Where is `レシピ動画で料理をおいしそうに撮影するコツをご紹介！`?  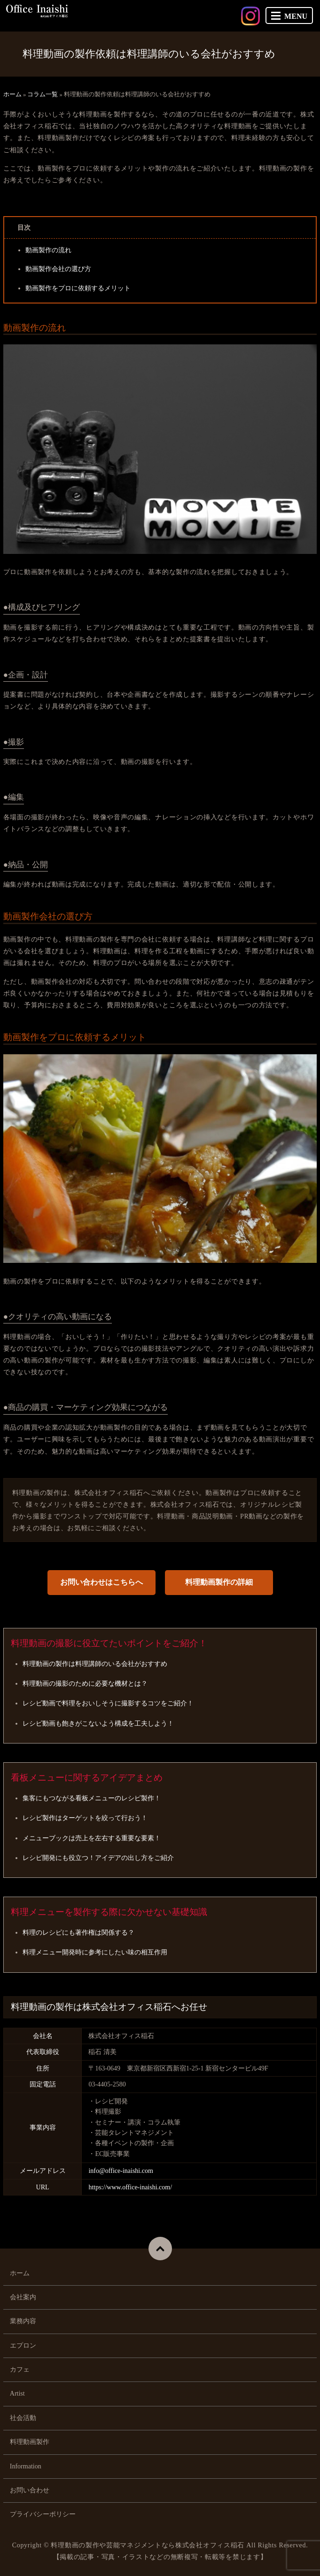 レシピ動画で料理をおいしそうに撮影するコツをご紹介！ is located at coordinates (108, 1703).